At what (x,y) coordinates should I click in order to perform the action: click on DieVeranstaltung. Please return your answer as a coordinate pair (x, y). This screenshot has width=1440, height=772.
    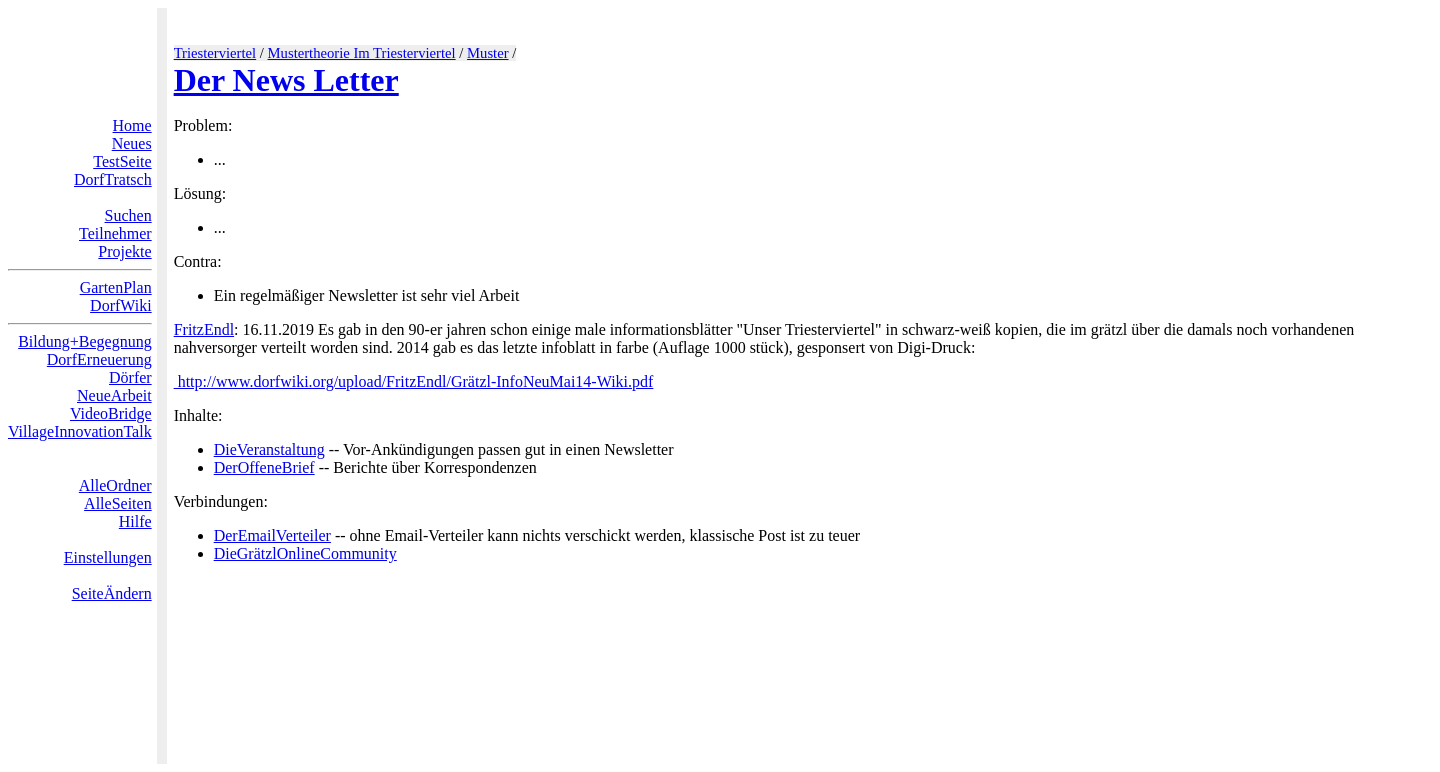
    Looking at the image, I should click on (269, 449).